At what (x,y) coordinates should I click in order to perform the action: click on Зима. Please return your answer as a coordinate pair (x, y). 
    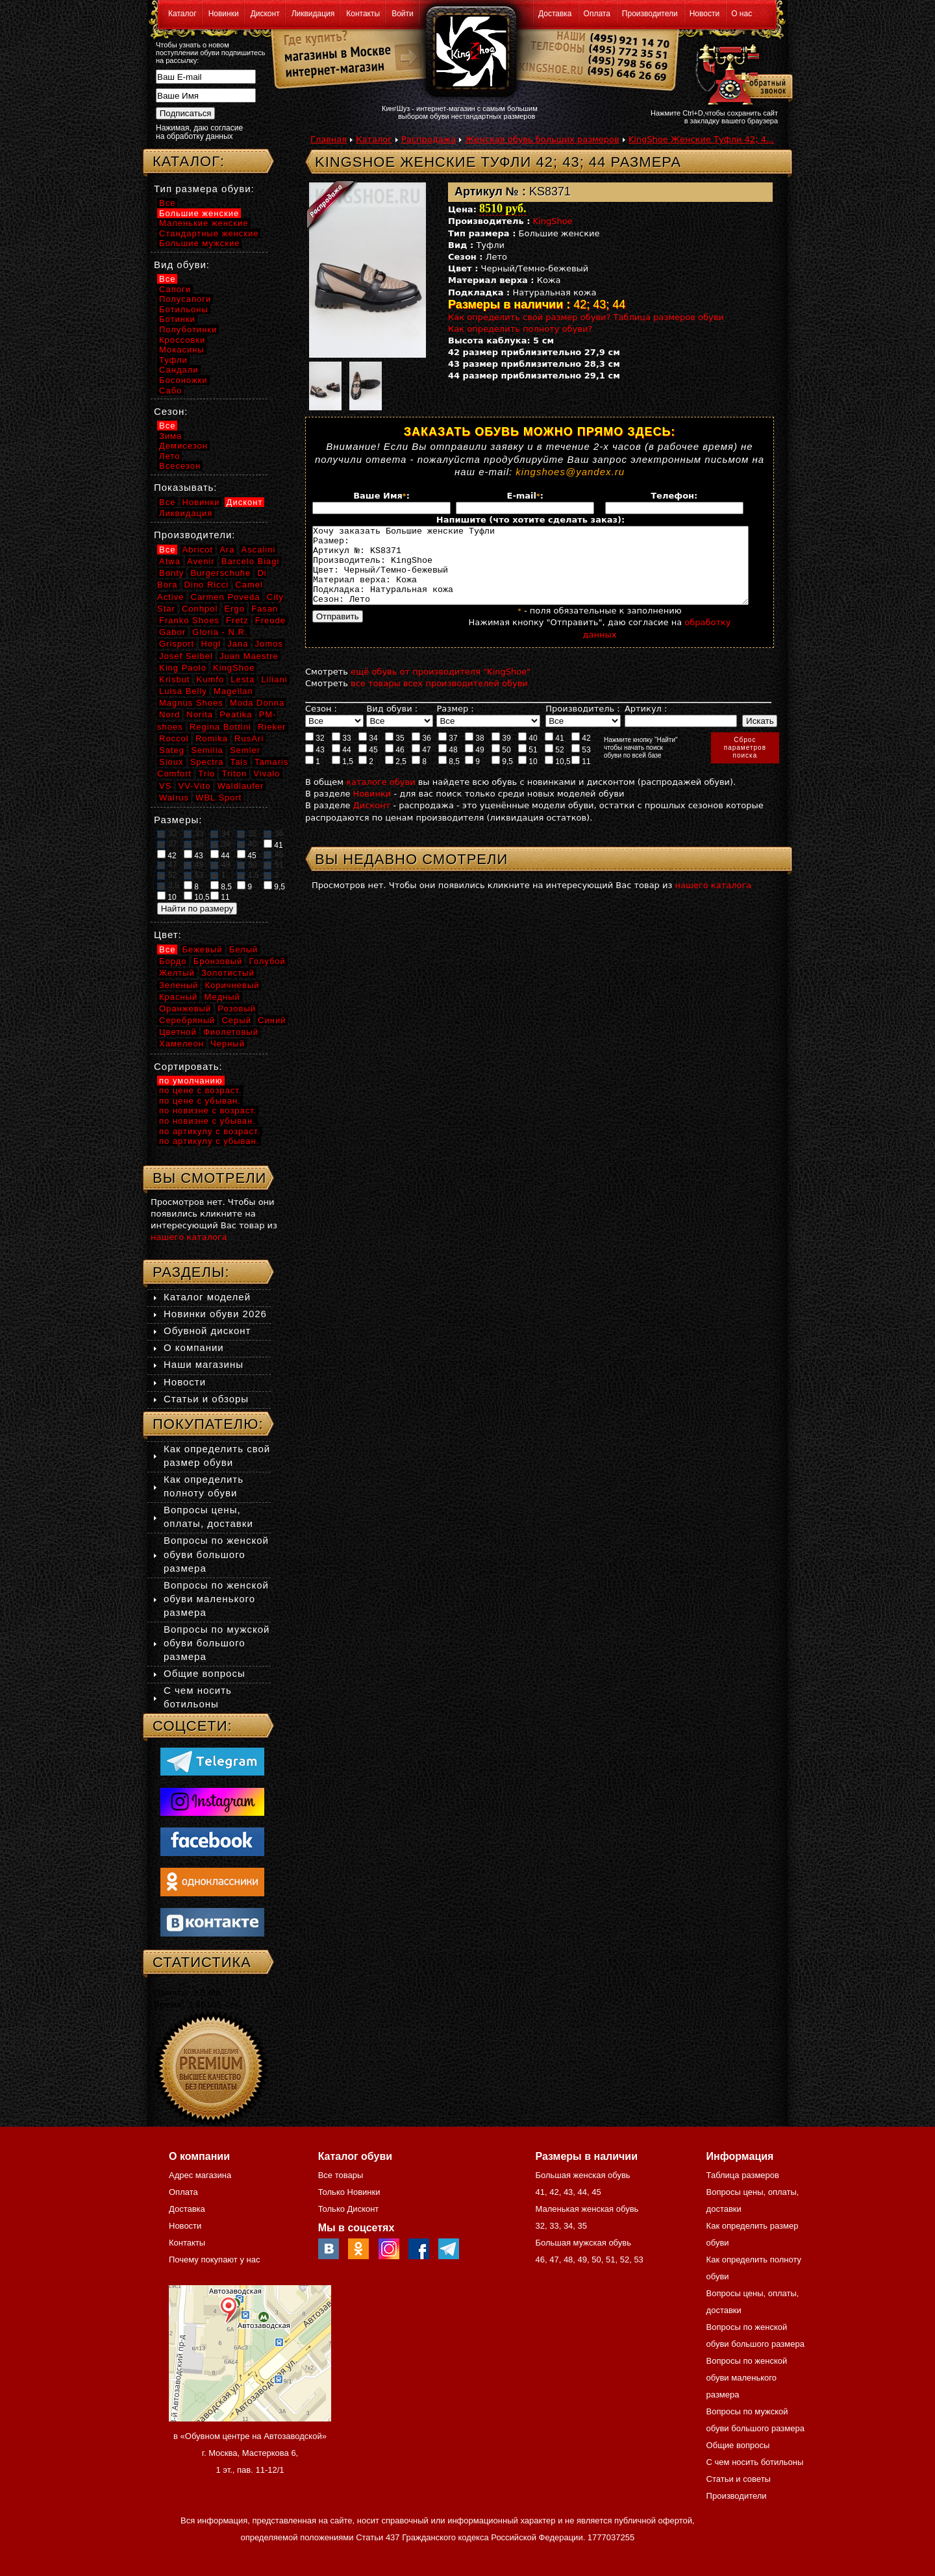
    Looking at the image, I should click on (170, 436).